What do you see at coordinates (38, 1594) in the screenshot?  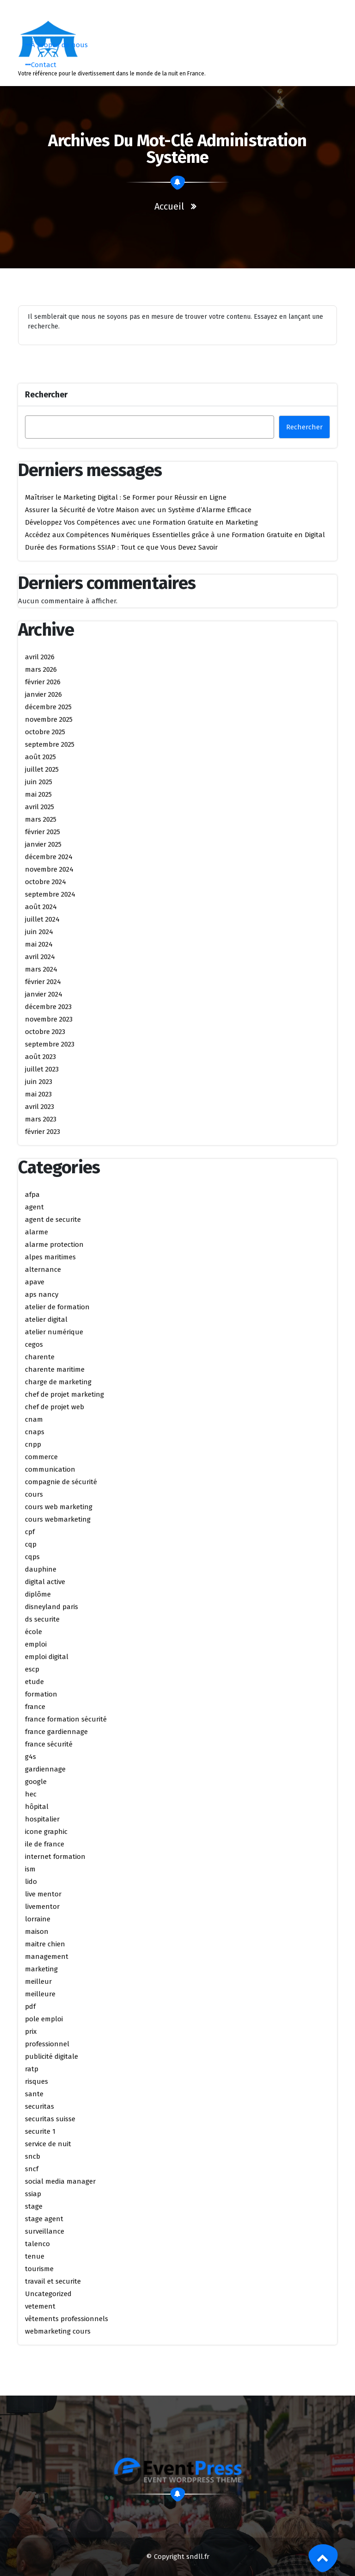 I see `diplôme` at bounding box center [38, 1594].